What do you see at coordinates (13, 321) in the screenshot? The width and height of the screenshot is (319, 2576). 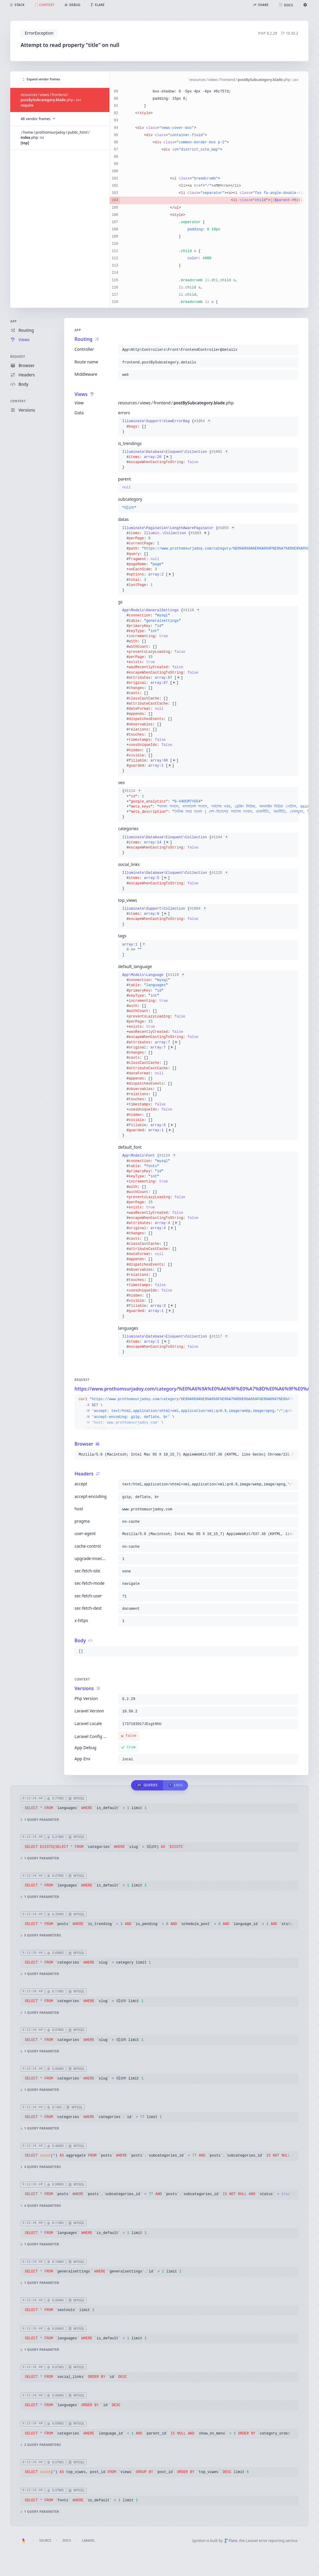 I see `App` at bounding box center [13, 321].